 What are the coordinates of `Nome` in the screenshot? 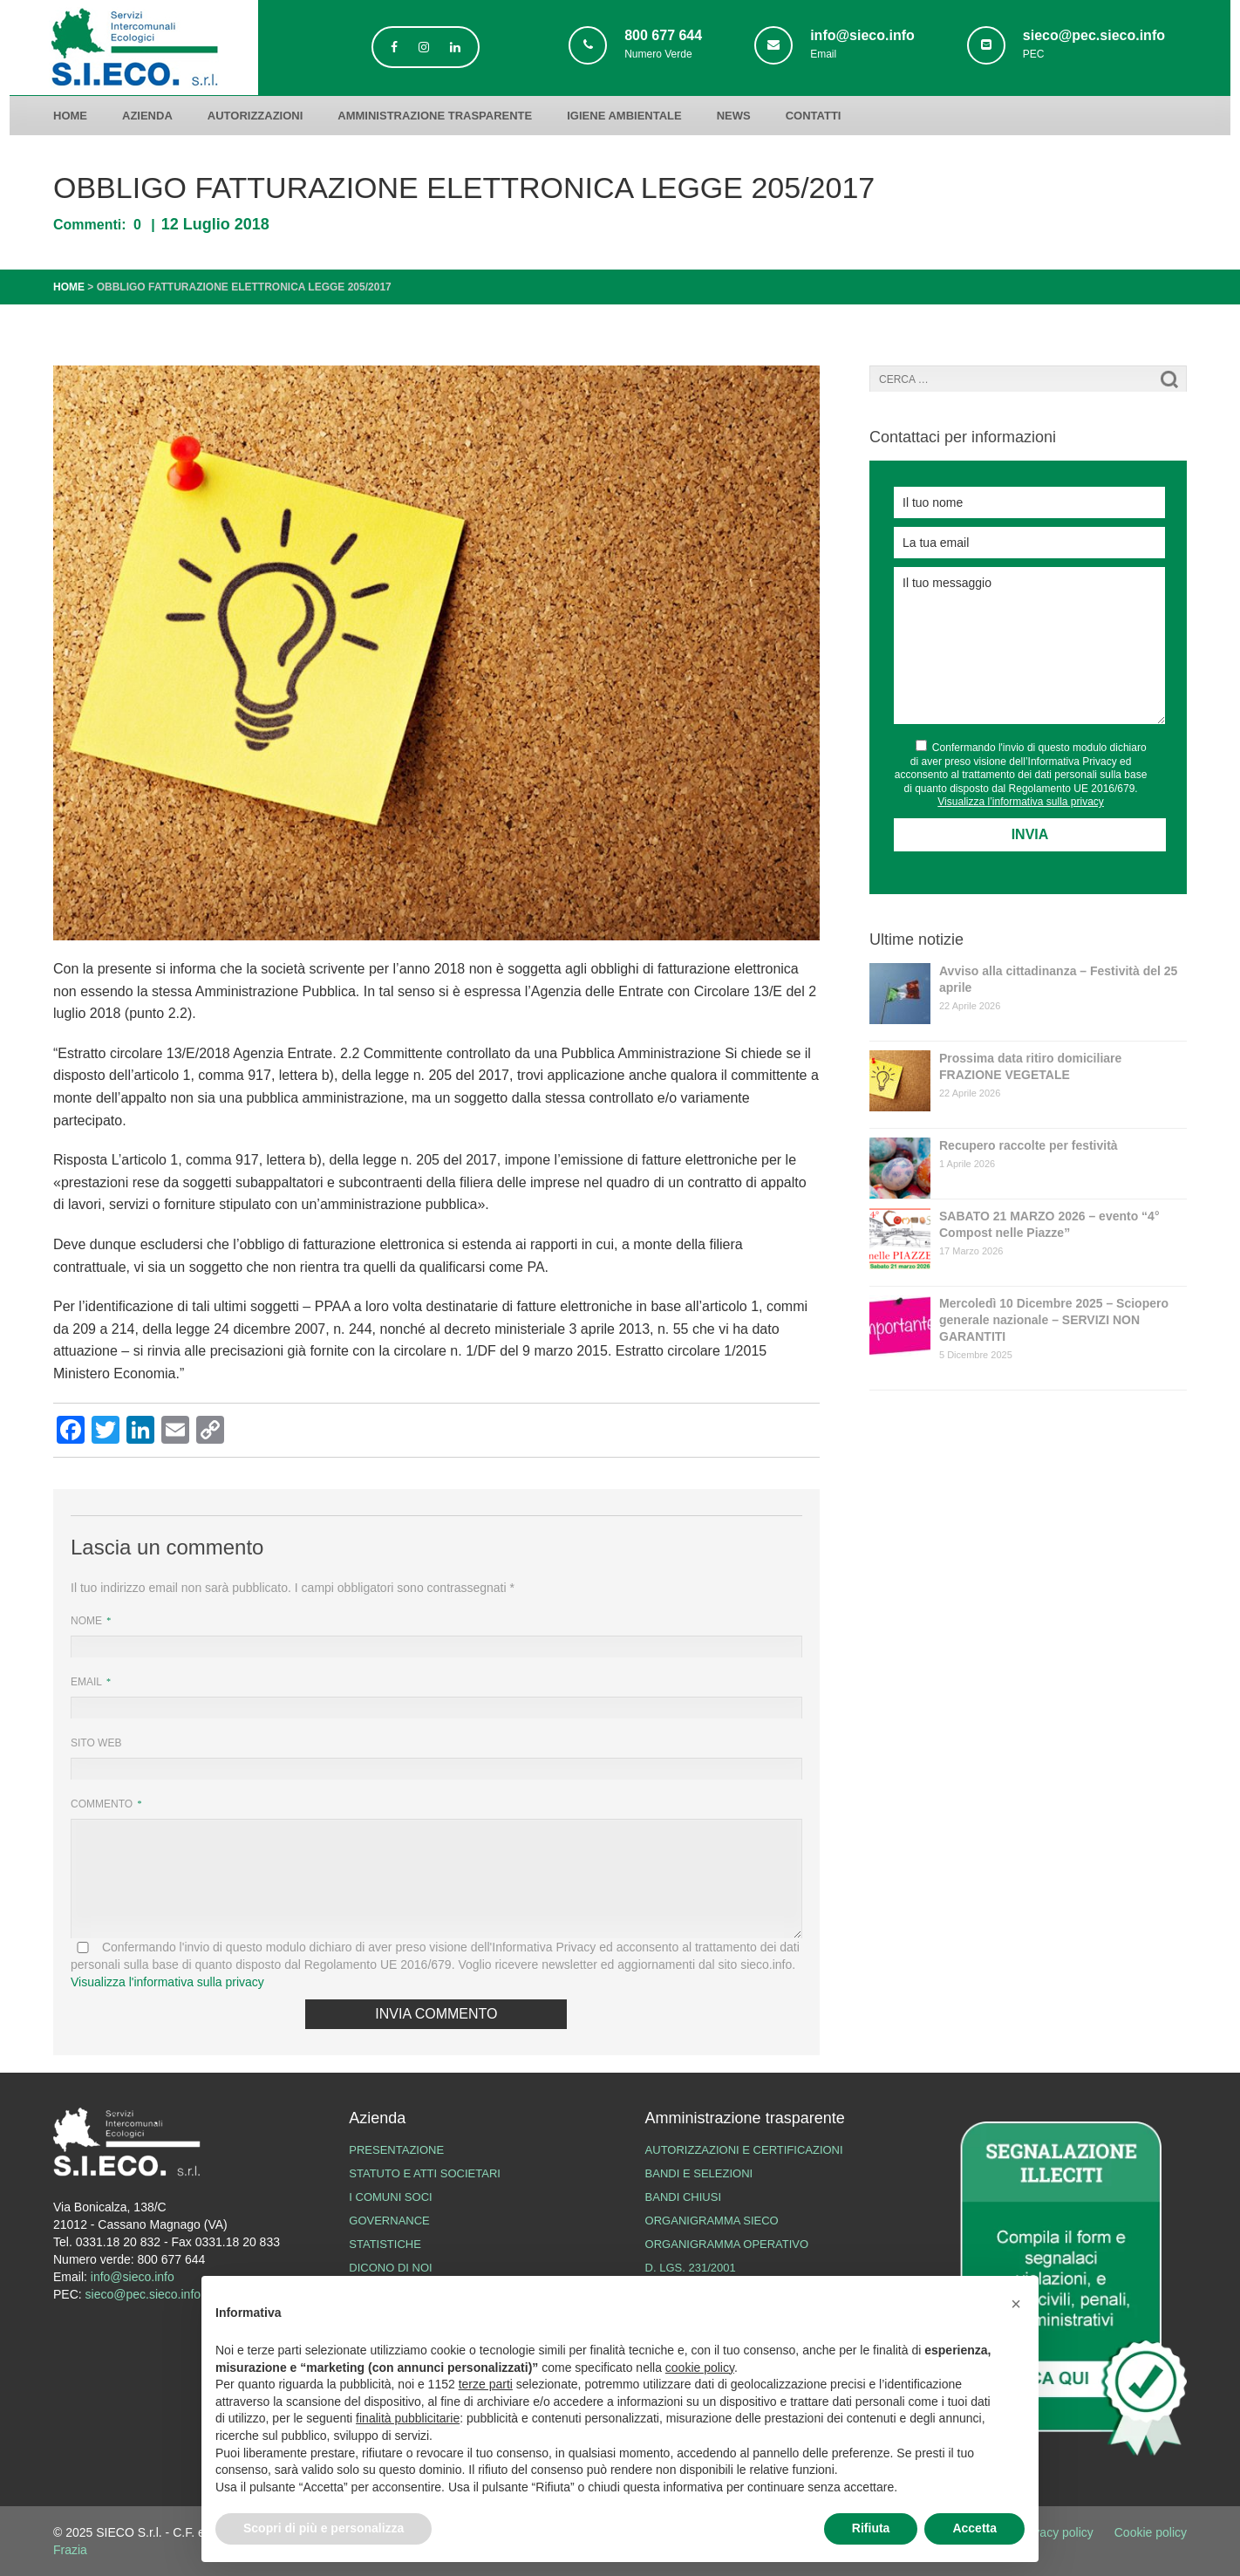 It's located at (88, 1621).